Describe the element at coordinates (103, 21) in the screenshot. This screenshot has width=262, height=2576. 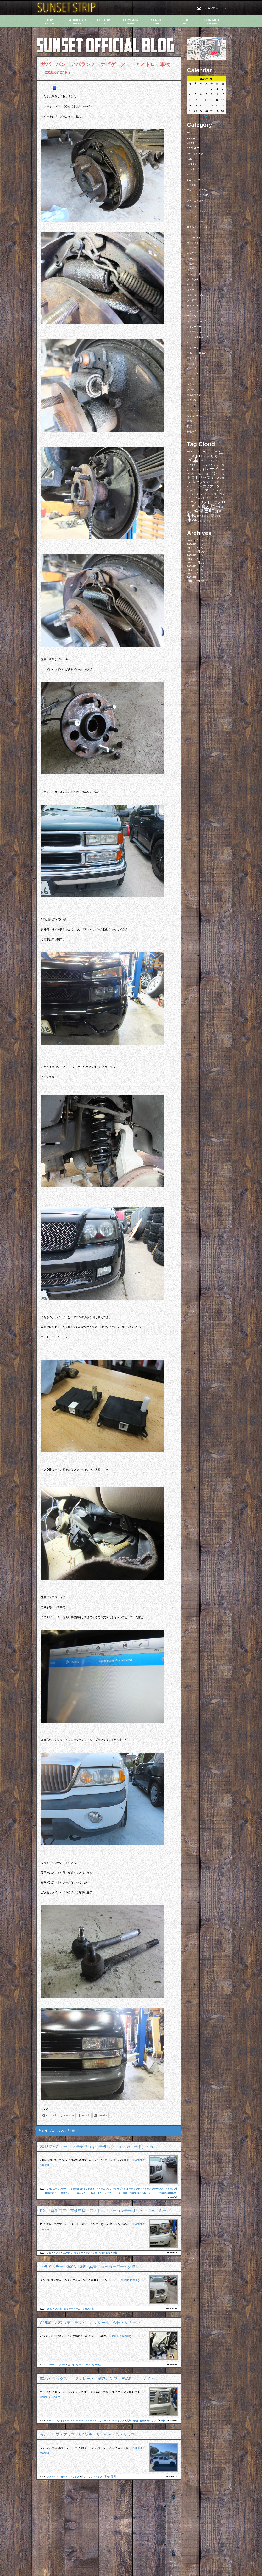
I see `CUSTOM` at that location.